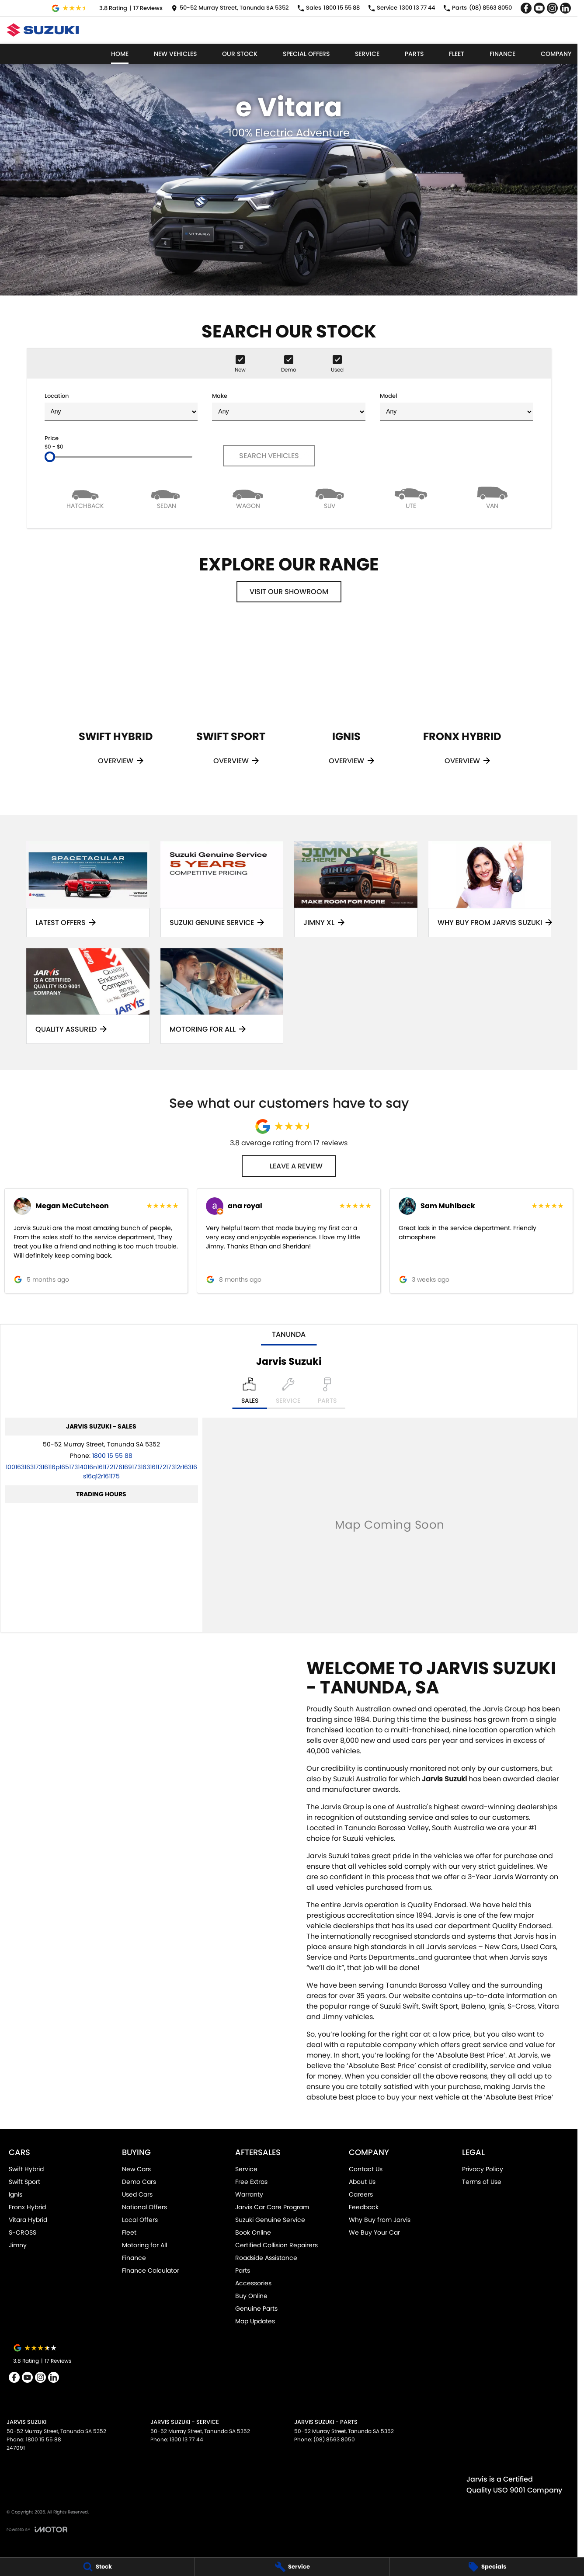 The image size is (584, 2576). I want to click on Our Stock, so click(239, 53).